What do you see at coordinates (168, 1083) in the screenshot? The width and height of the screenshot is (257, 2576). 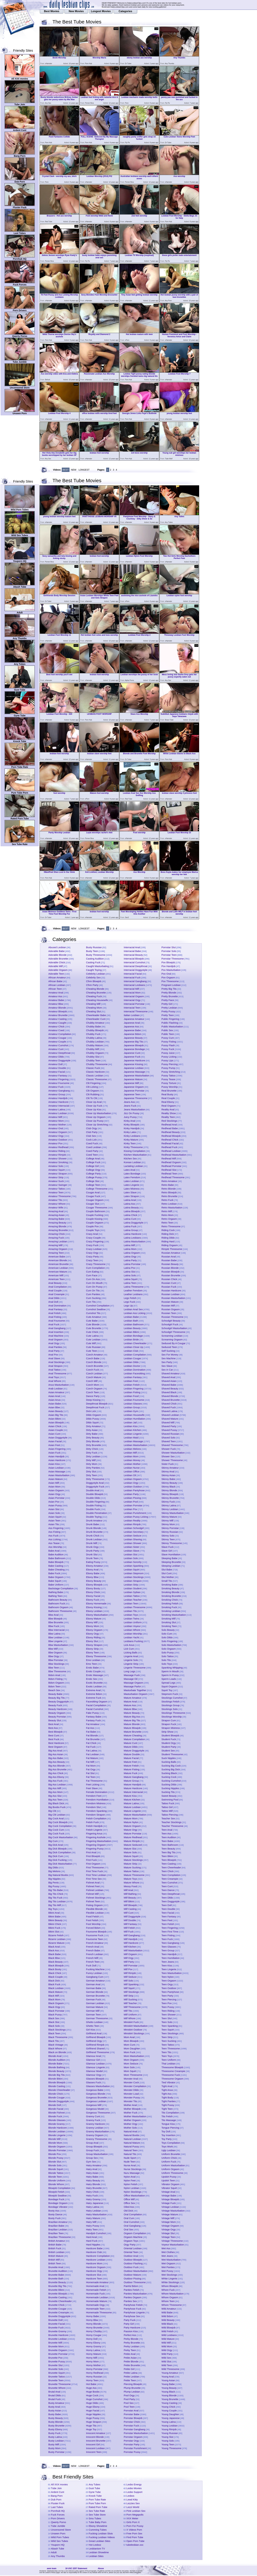 I see `Pussy Torture` at bounding box center [168, 1083].